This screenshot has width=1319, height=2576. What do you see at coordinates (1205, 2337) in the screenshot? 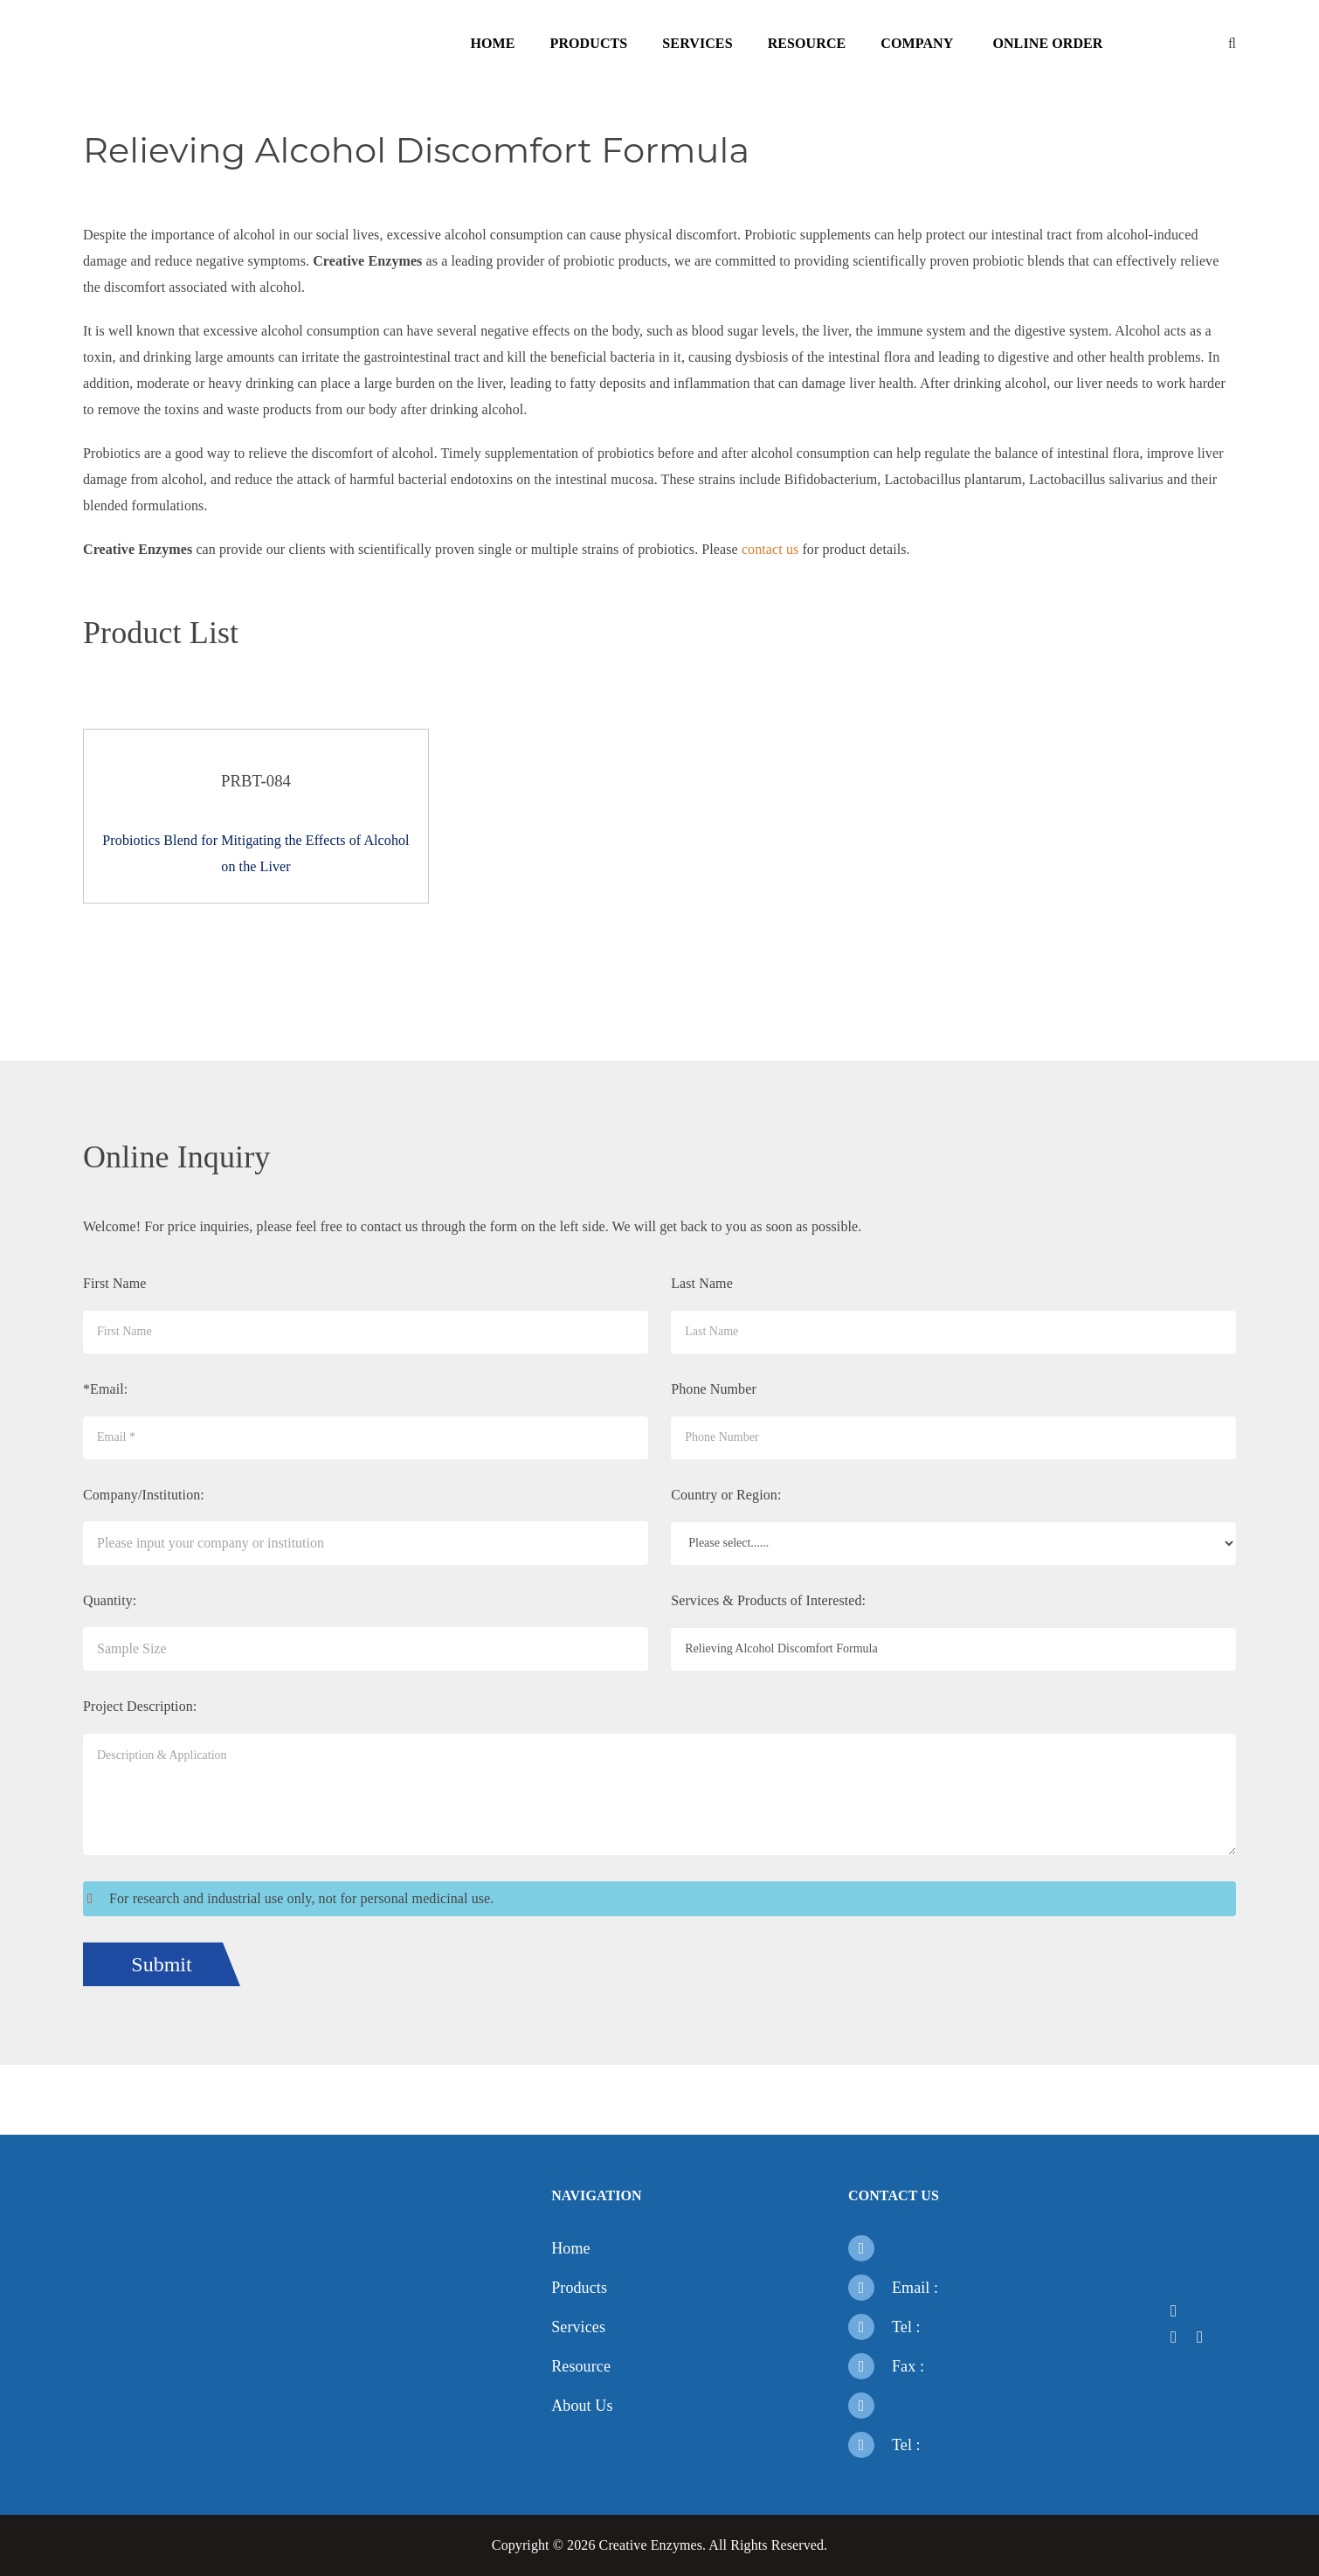
I see `[Open a youtube]` at bounding box center [1205, 2337].